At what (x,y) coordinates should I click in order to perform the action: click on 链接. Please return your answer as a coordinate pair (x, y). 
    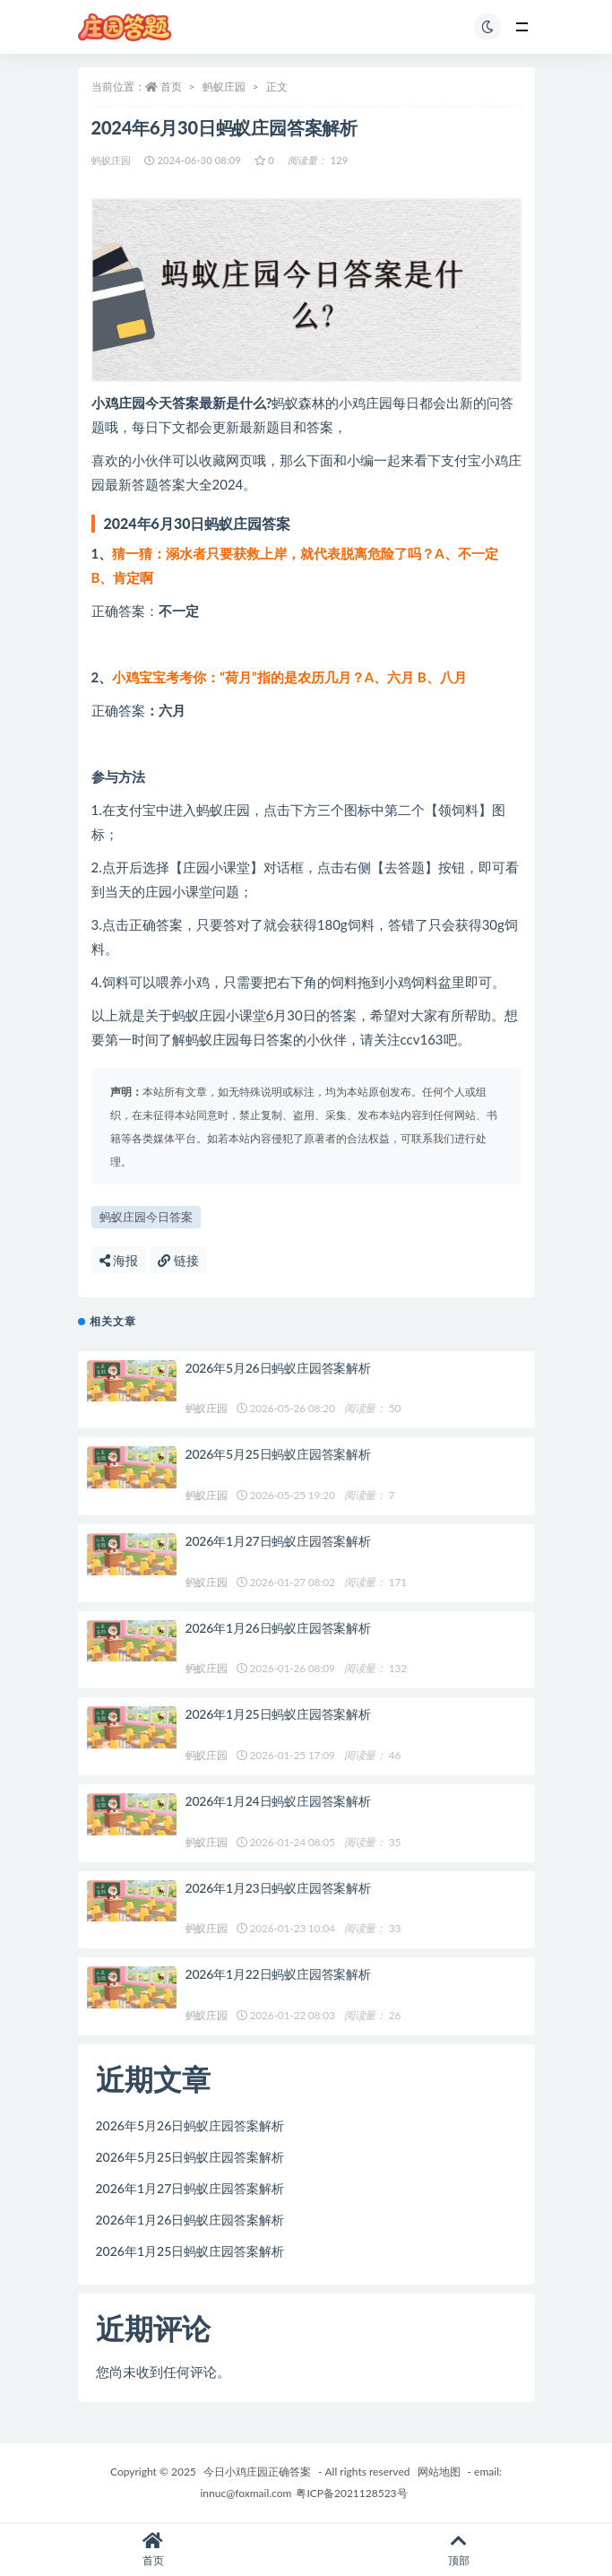
    Looking at the image, I should click on (178, 1260).